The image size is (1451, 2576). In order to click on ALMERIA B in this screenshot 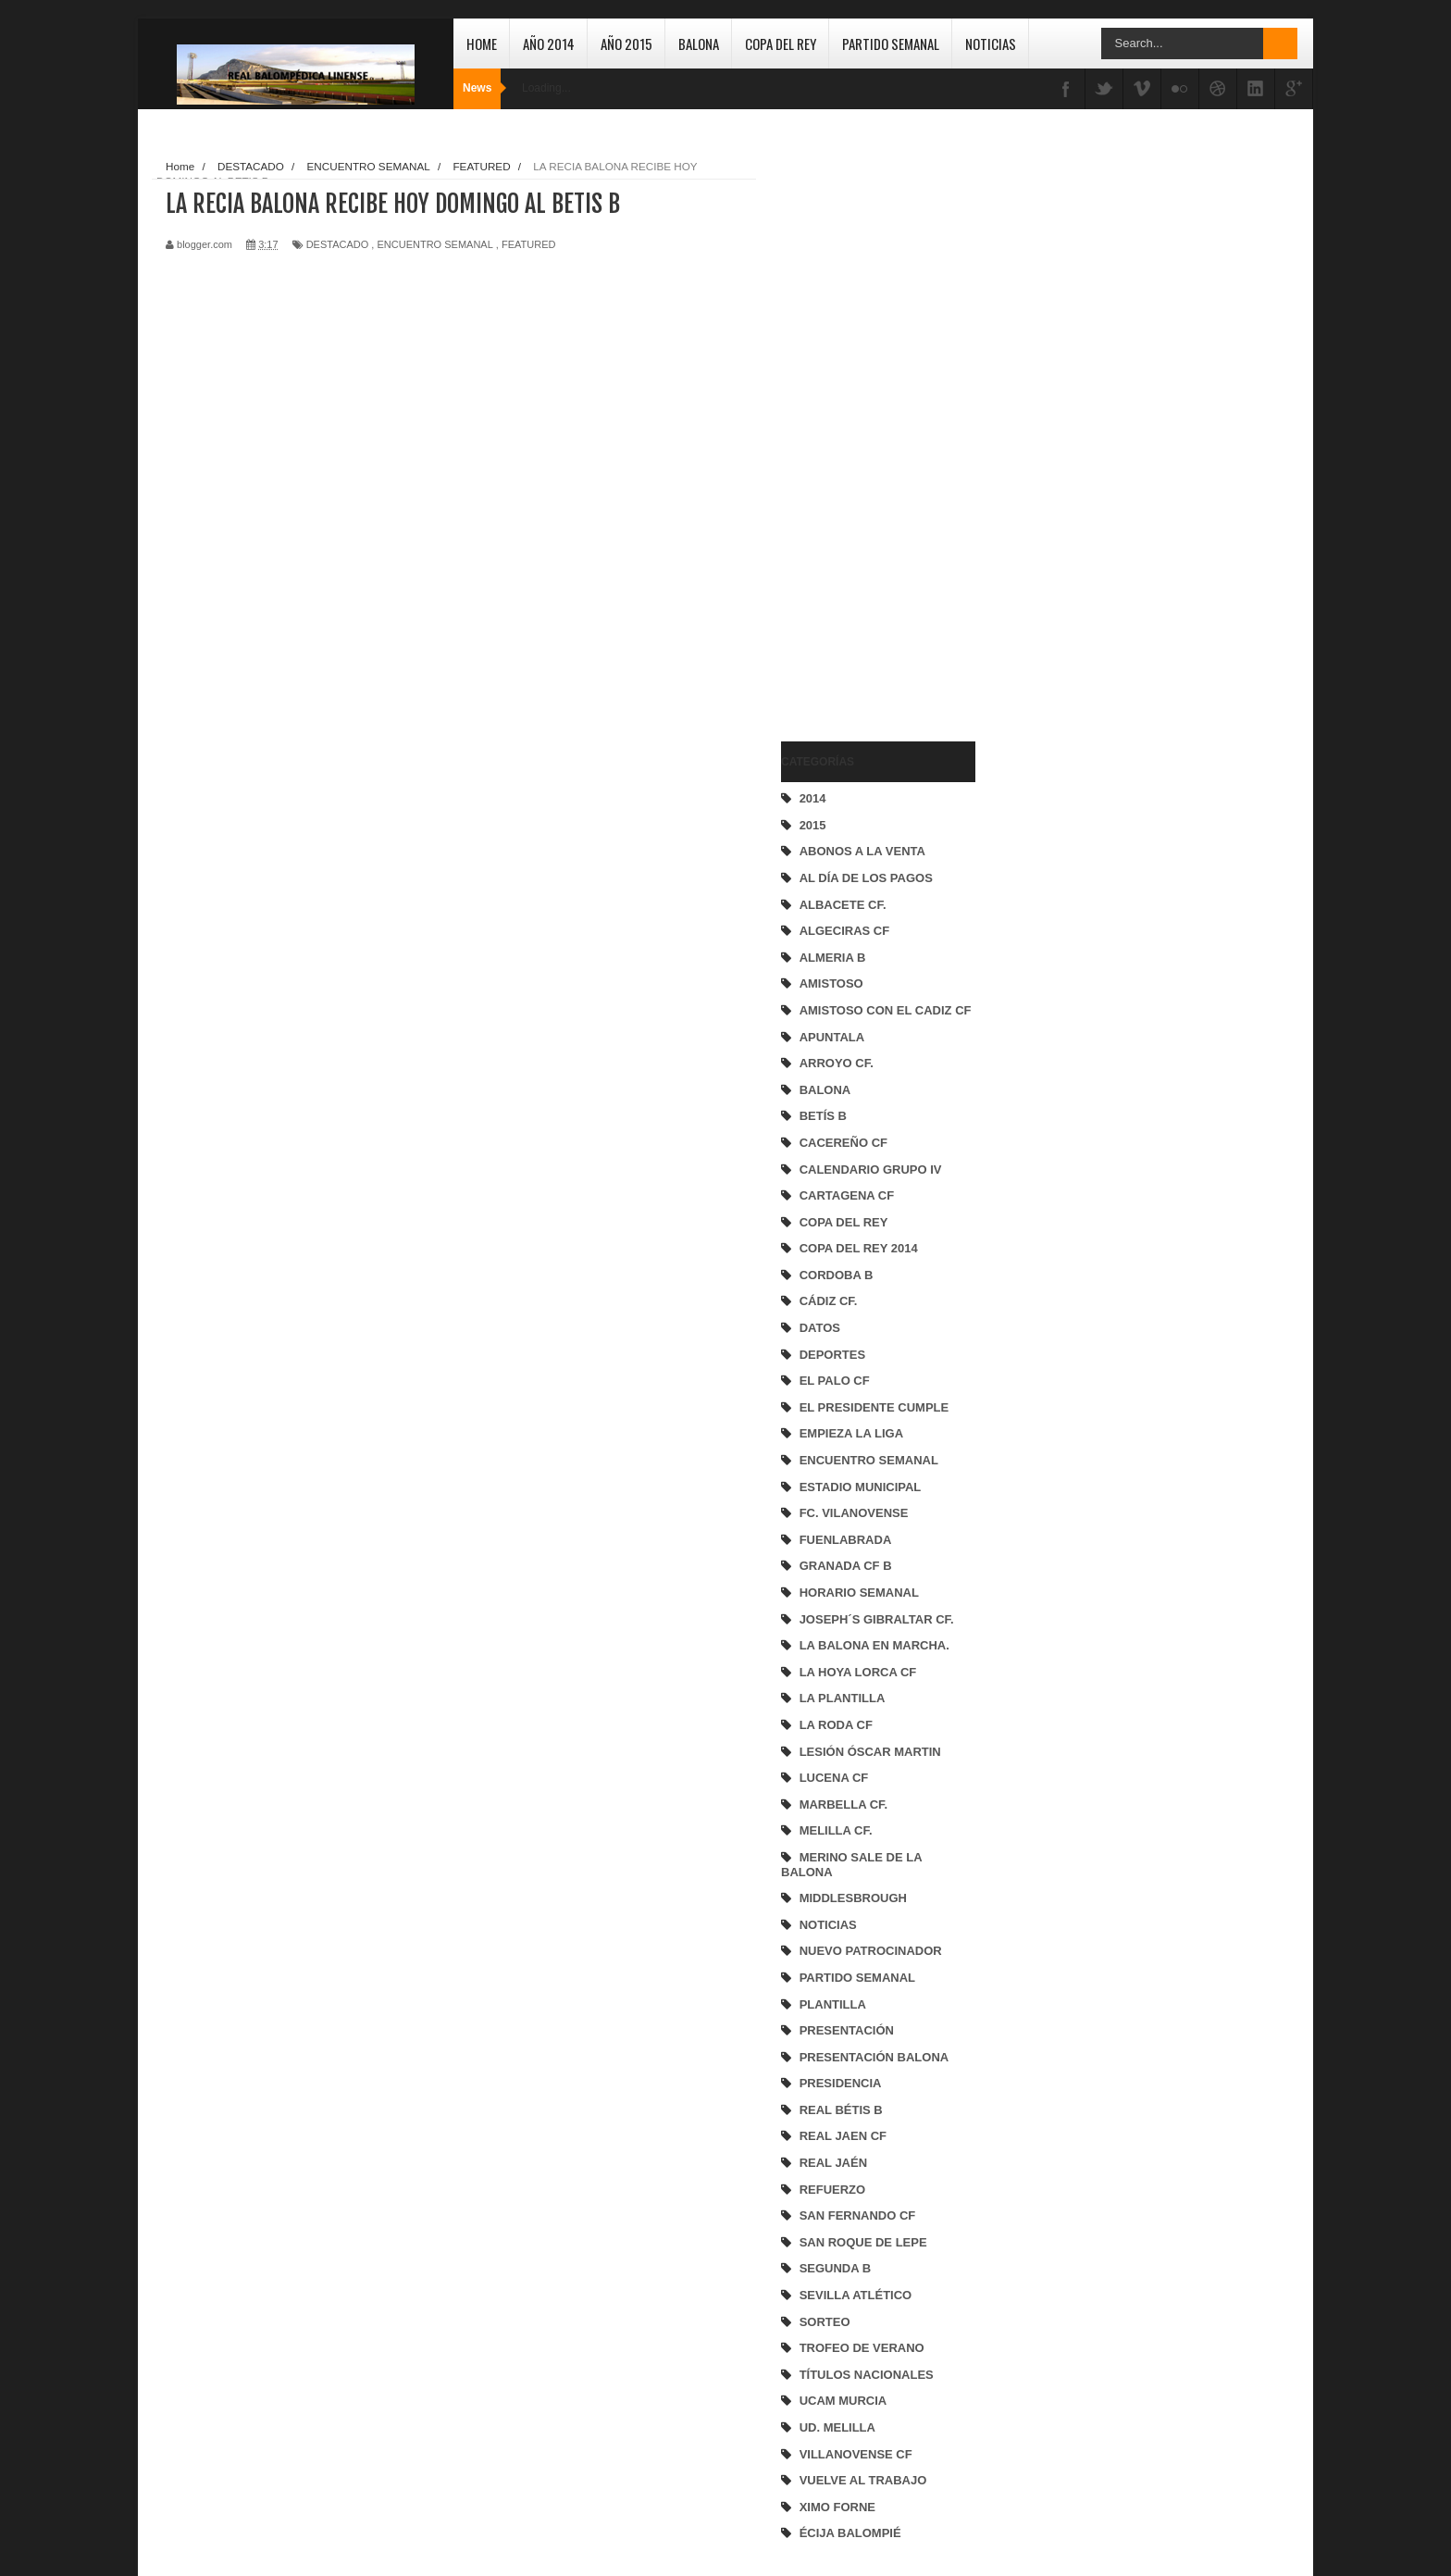, I will do `click(833, 957)`.